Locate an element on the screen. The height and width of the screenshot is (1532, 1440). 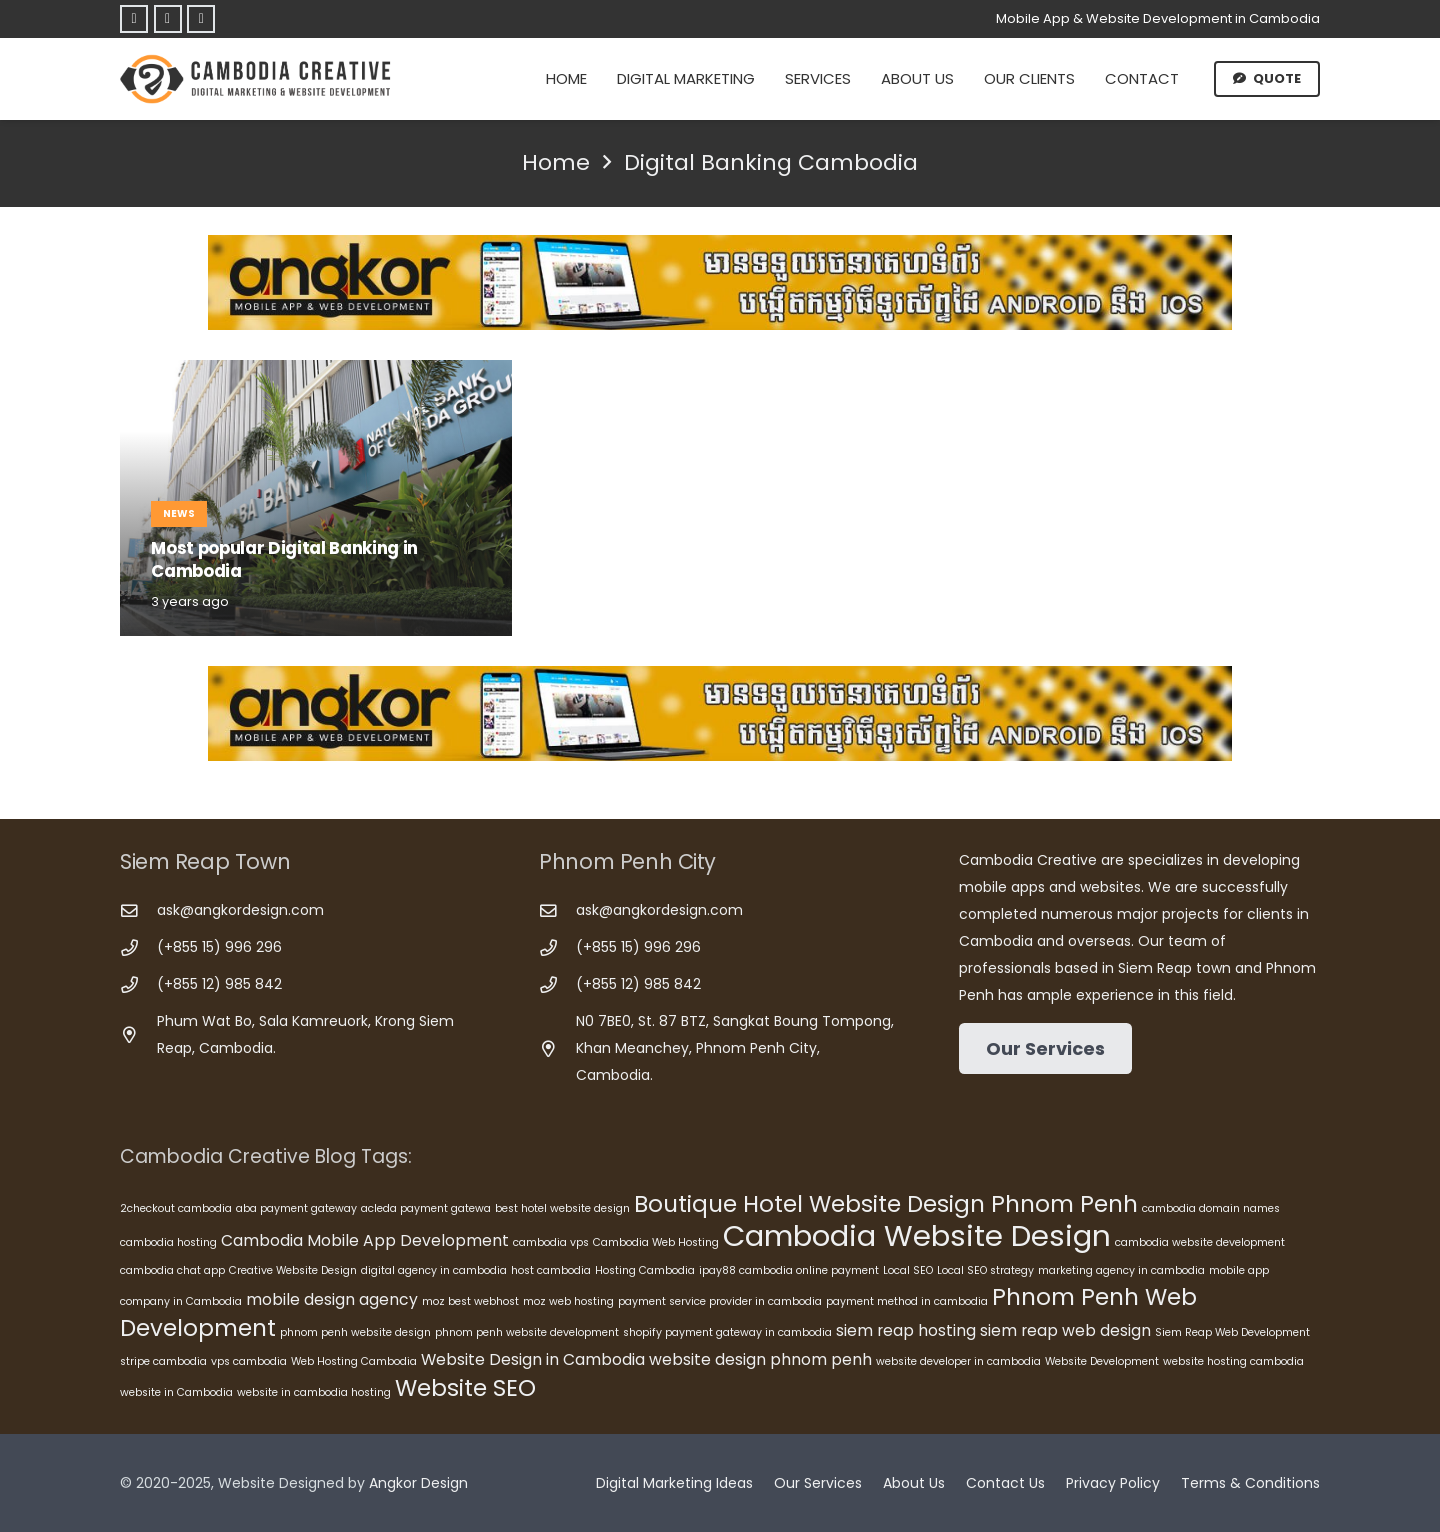
website in cambodia hosting [website in cambodia hosting (5 items)] is located at coordinates (314, 1392).